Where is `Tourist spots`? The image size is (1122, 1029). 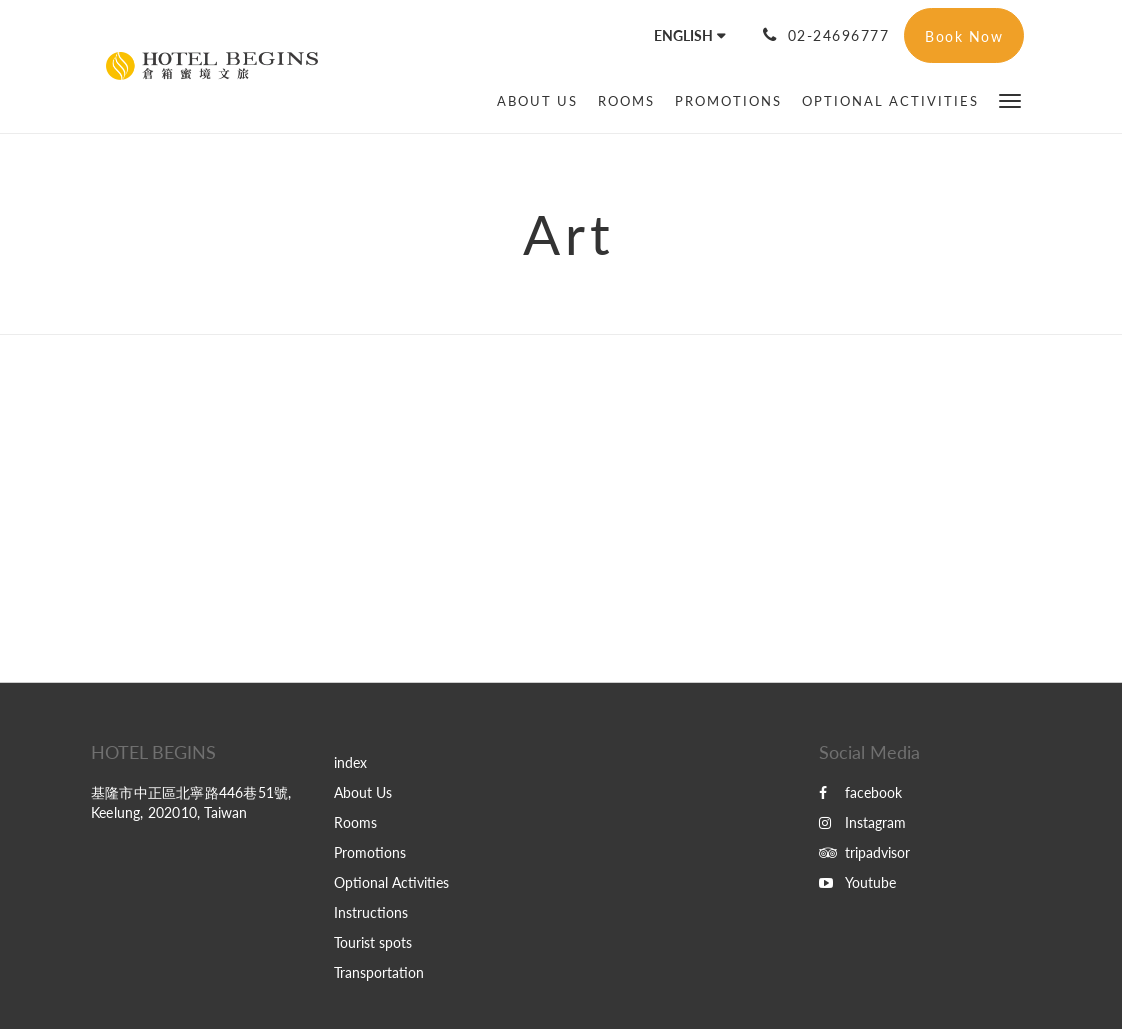
Tourist spots is located at coordinates (373, 942).